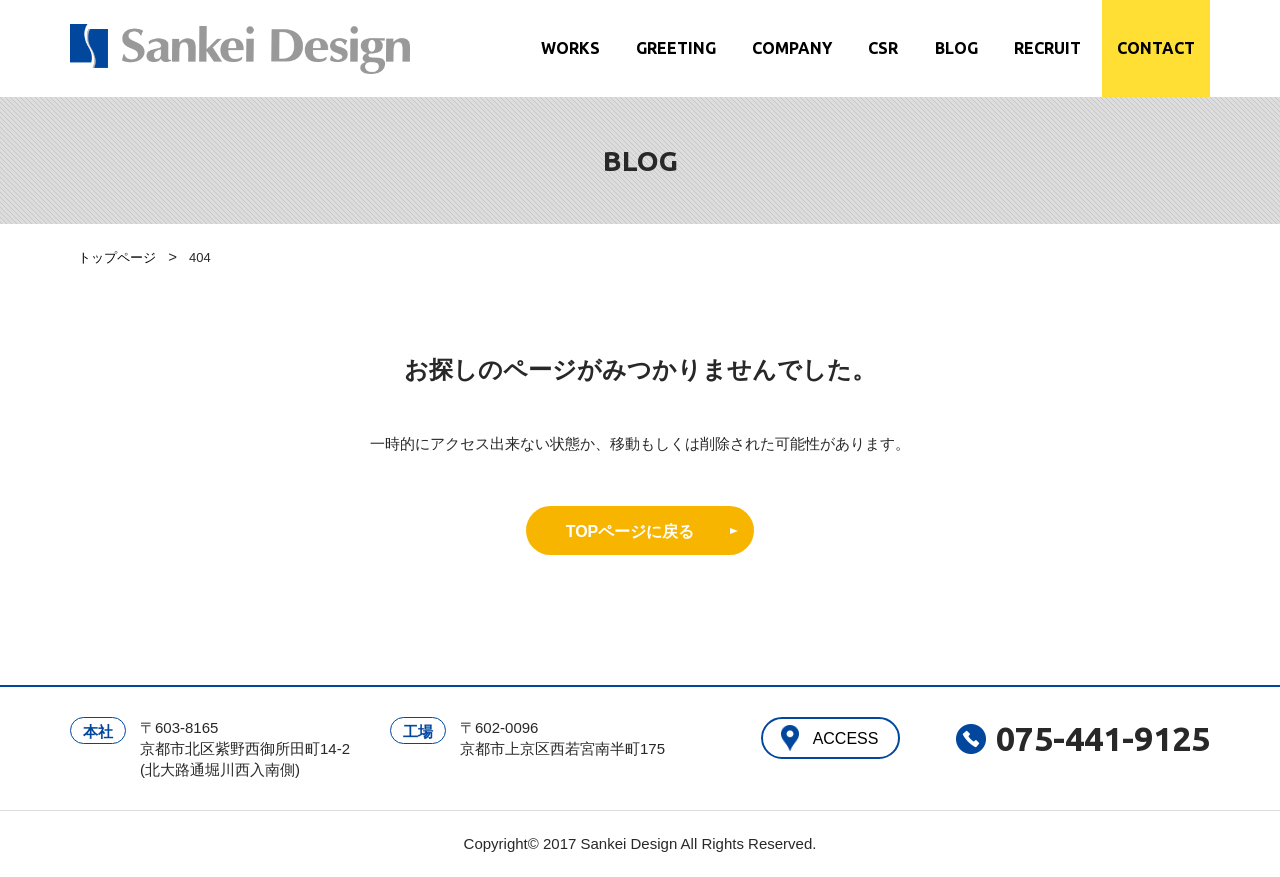 The height and width of the screenshot is (877, 1280). Describe the element at coordinates (570, 48) in the screenshot. I see `WORKS` at that location.